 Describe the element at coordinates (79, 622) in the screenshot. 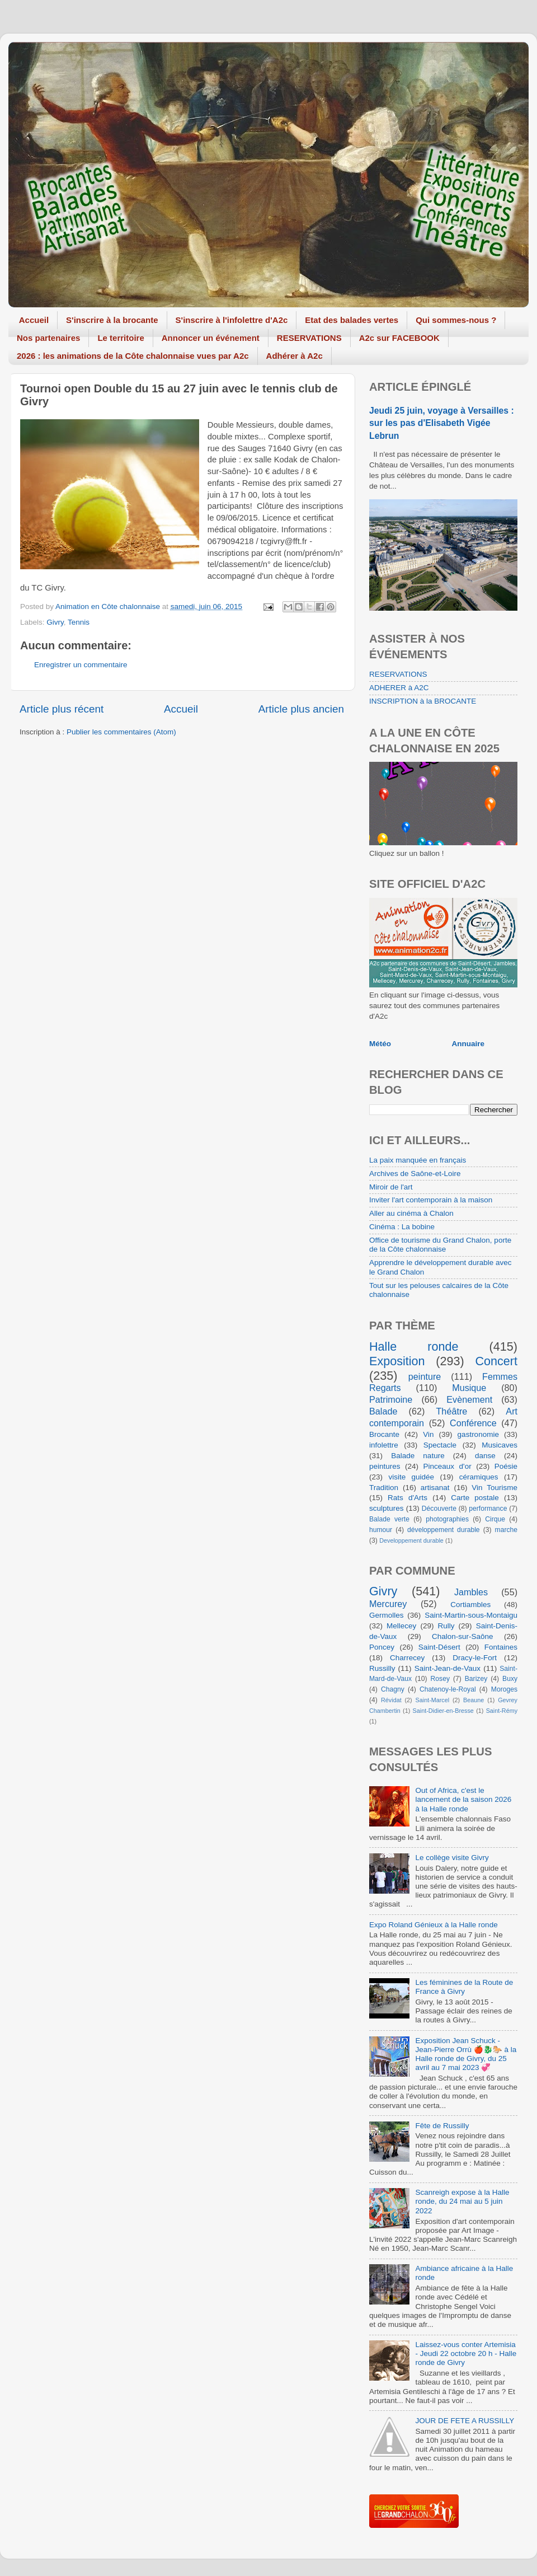

I see `Tennis` at that location.